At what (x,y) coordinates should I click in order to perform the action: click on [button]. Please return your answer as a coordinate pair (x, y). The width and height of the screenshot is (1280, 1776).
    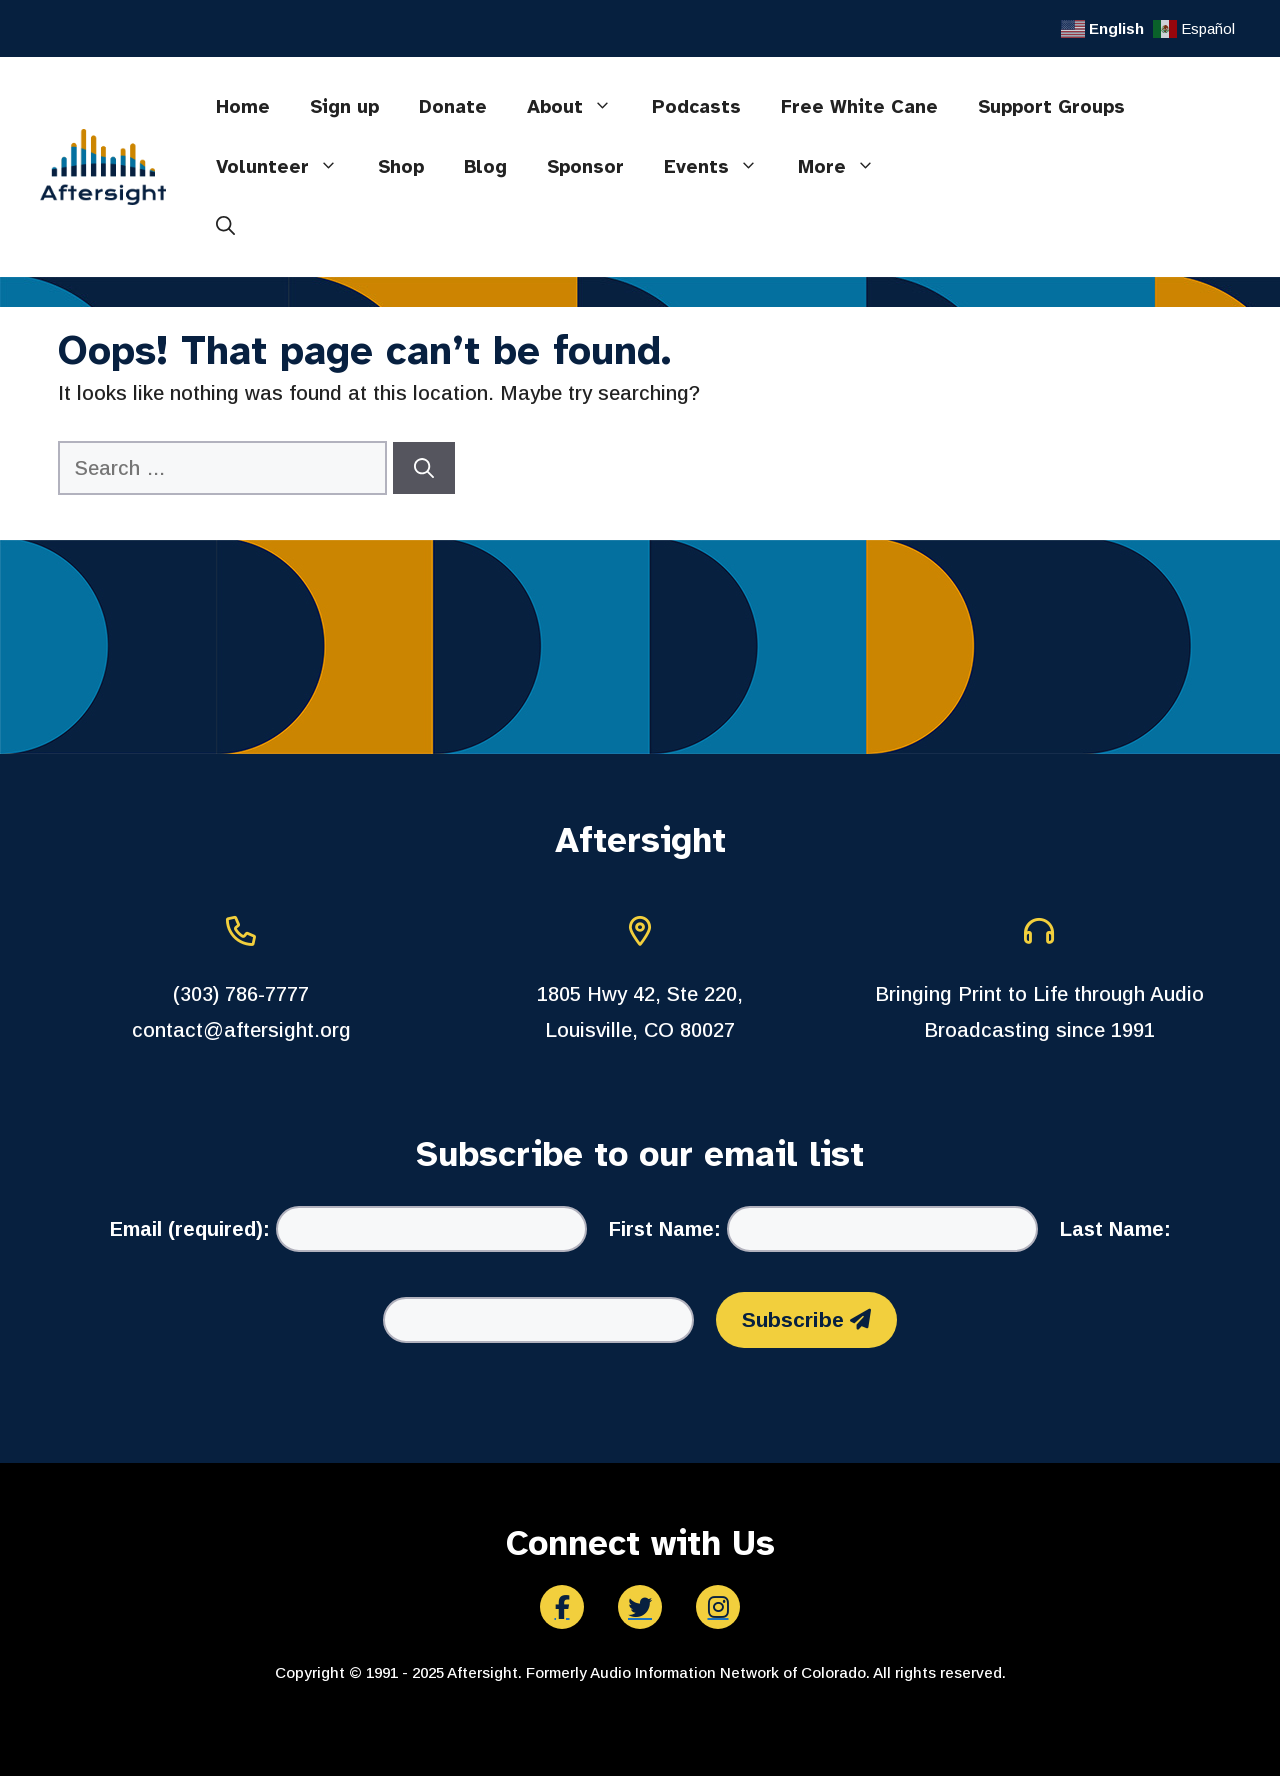
    Looking at the image, I should click on (225, 227).